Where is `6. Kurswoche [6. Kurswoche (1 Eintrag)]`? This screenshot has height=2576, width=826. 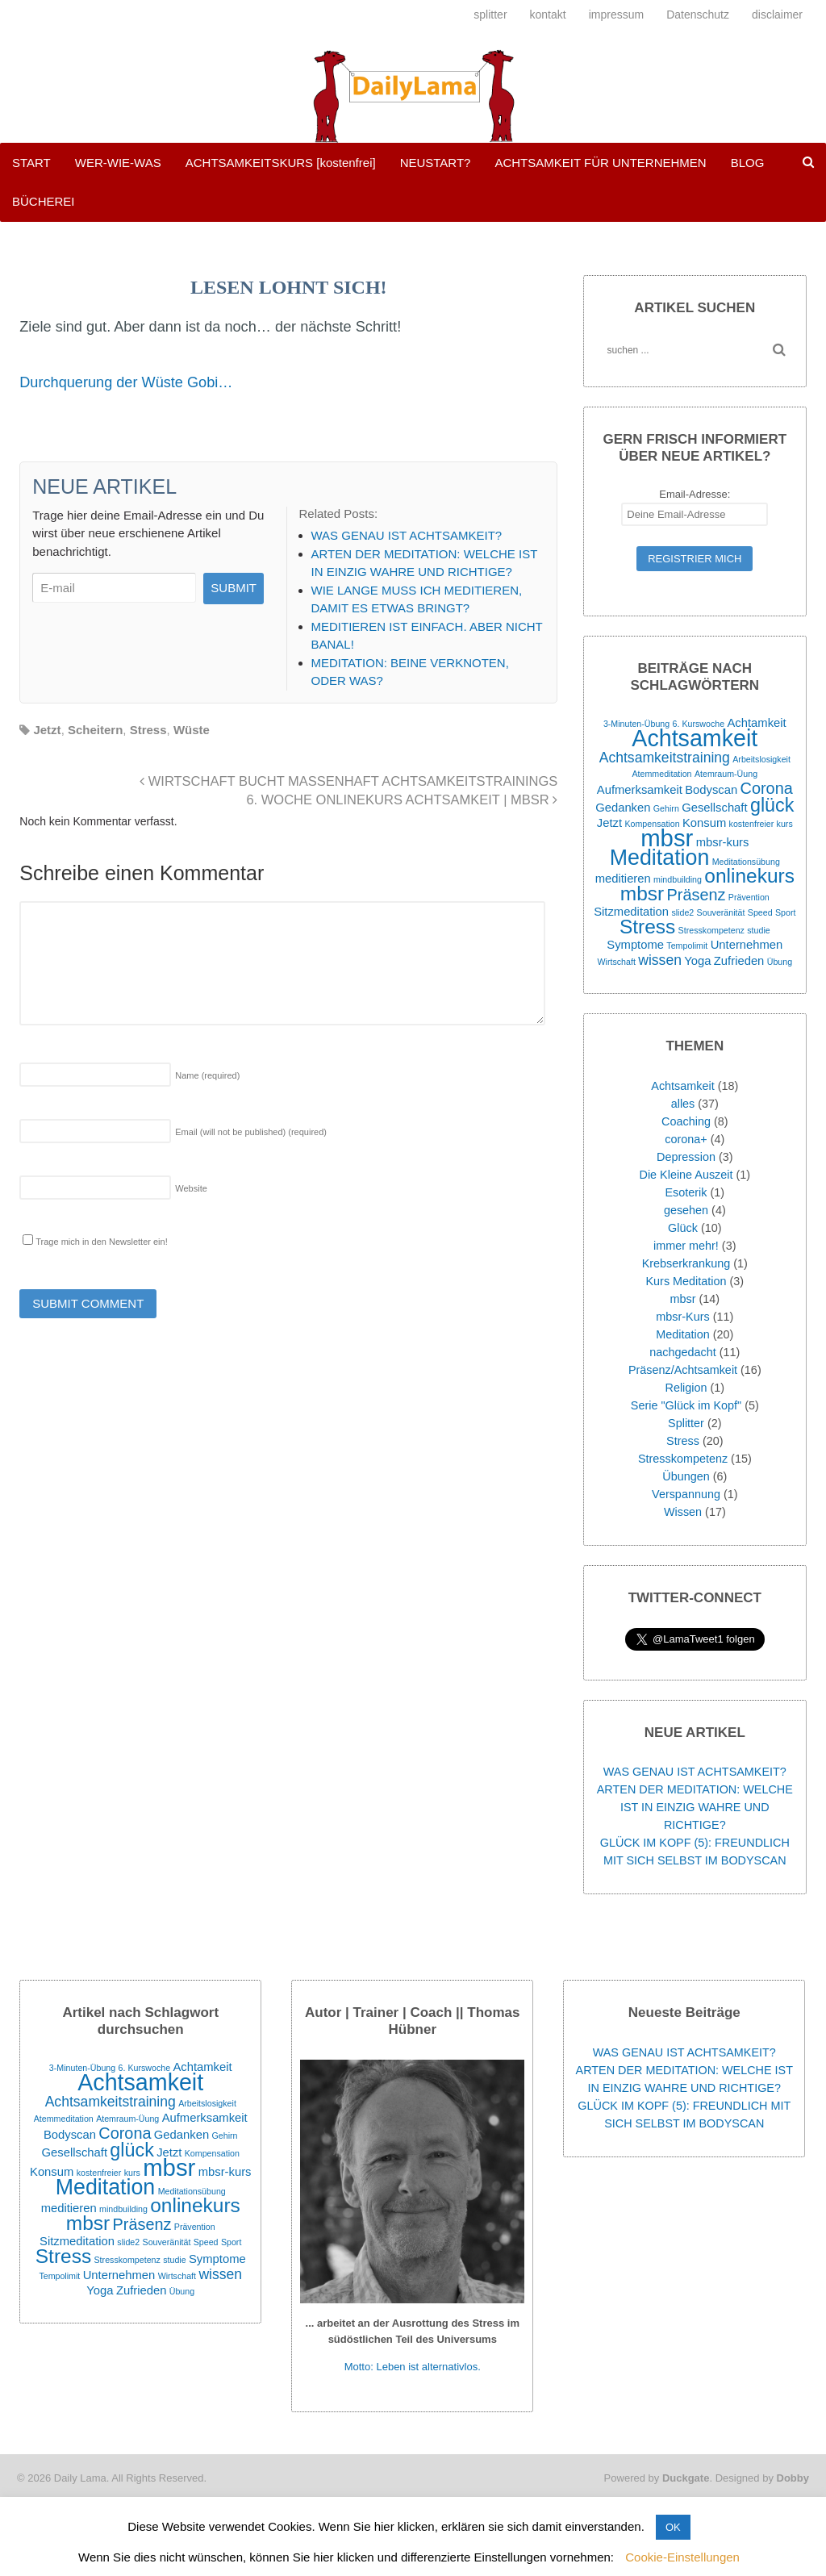
6. Kurswoche [6. Kurswoche (1 Eintrag)] is located at coordinates (699, 724).